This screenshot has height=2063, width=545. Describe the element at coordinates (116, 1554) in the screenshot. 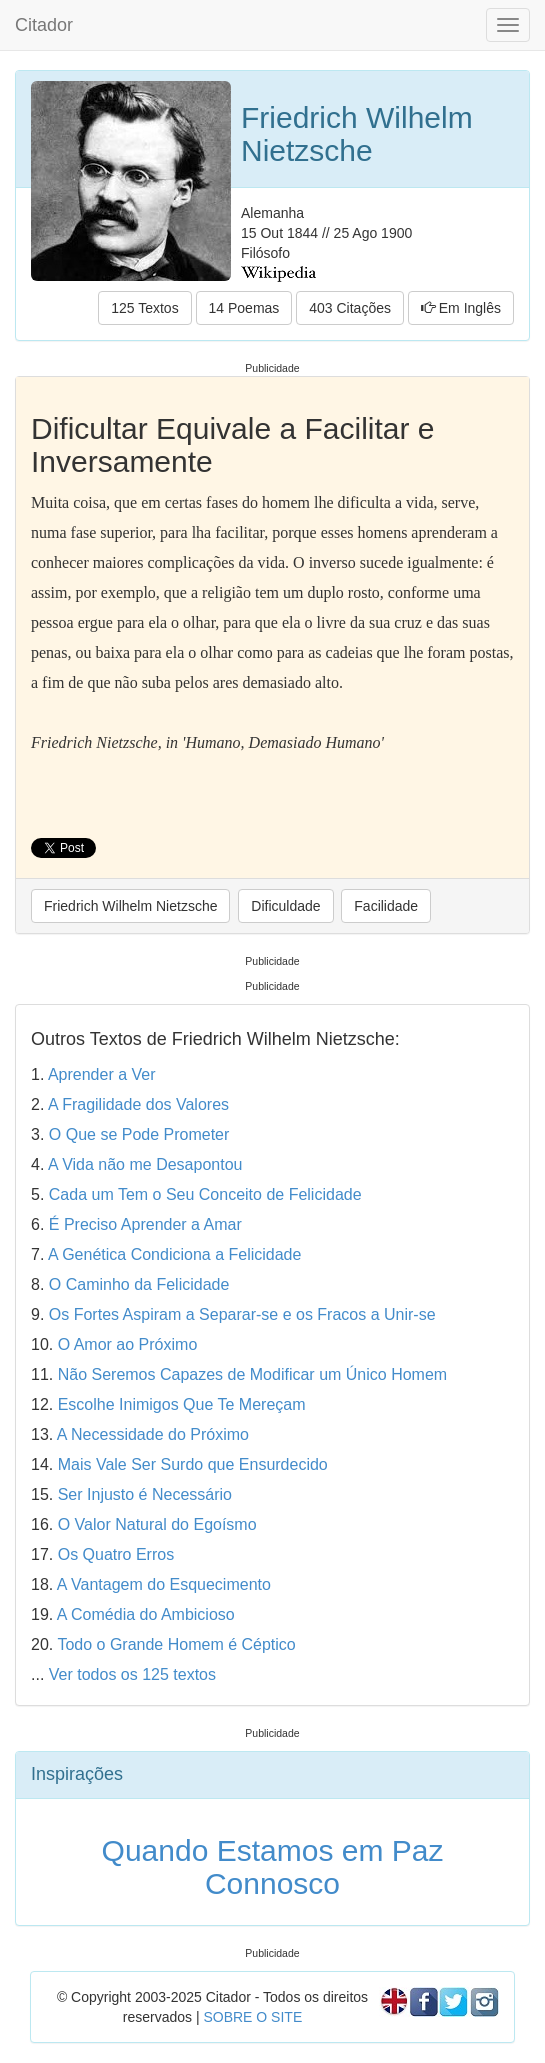

I see `Os Quatro Erros` at that location.